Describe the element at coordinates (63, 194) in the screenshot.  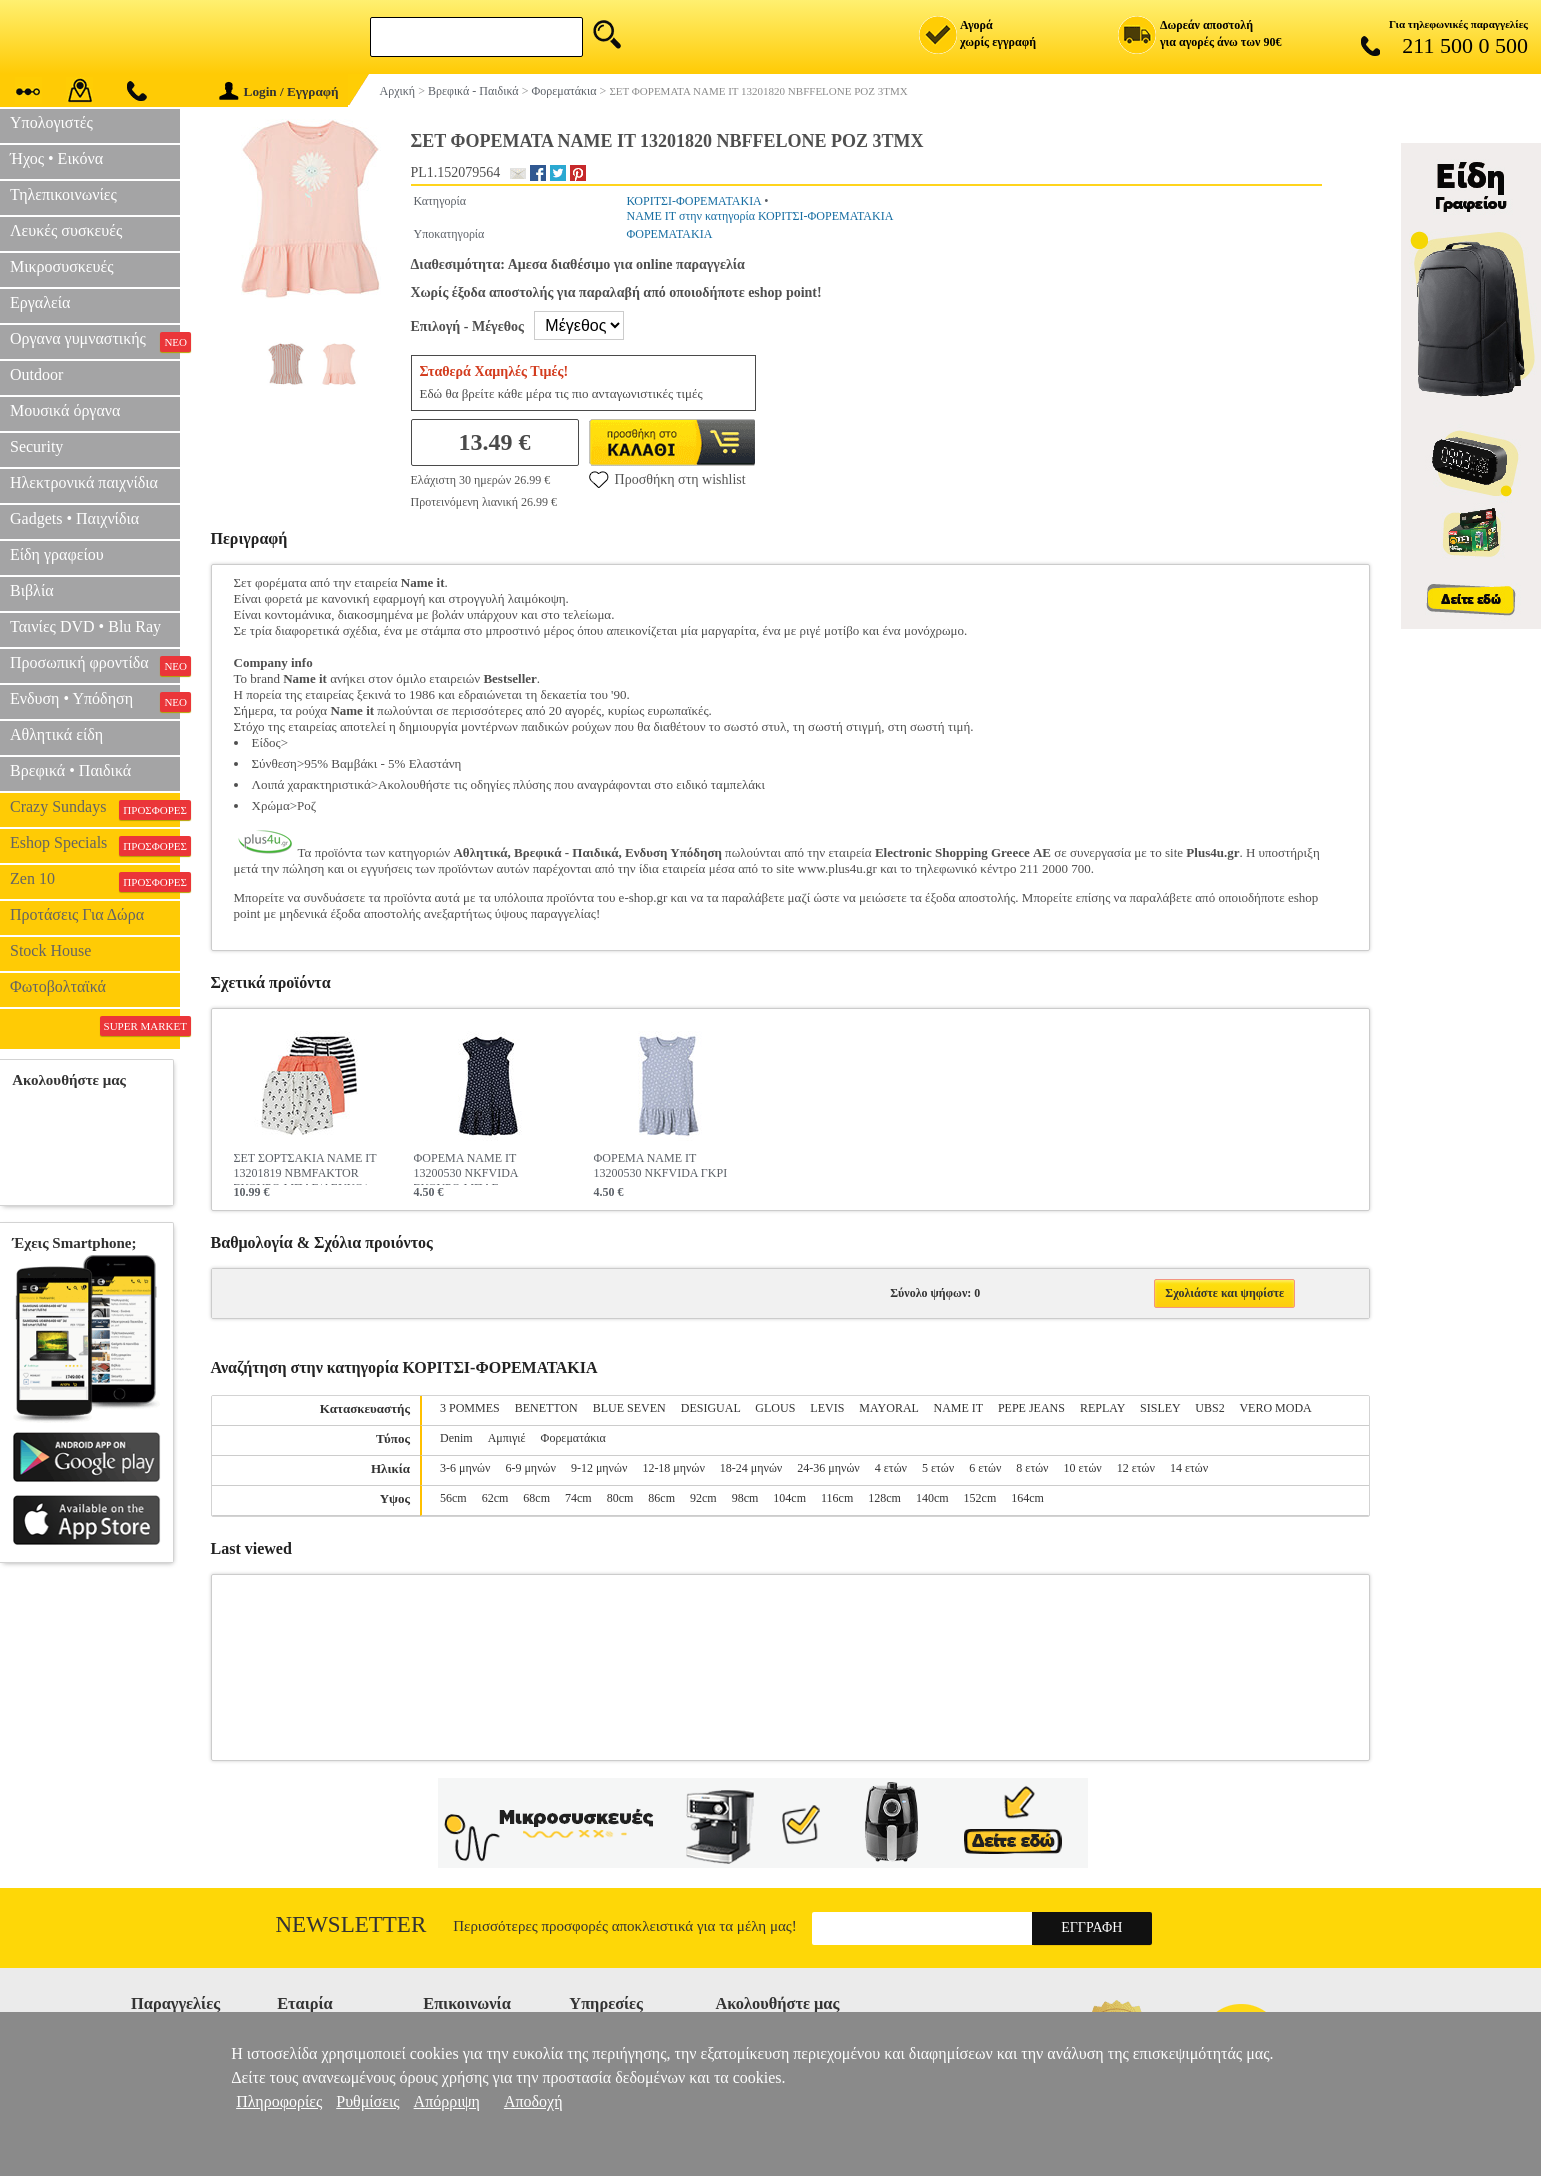
I see `Τηλεπικοινωνίες` at that location.